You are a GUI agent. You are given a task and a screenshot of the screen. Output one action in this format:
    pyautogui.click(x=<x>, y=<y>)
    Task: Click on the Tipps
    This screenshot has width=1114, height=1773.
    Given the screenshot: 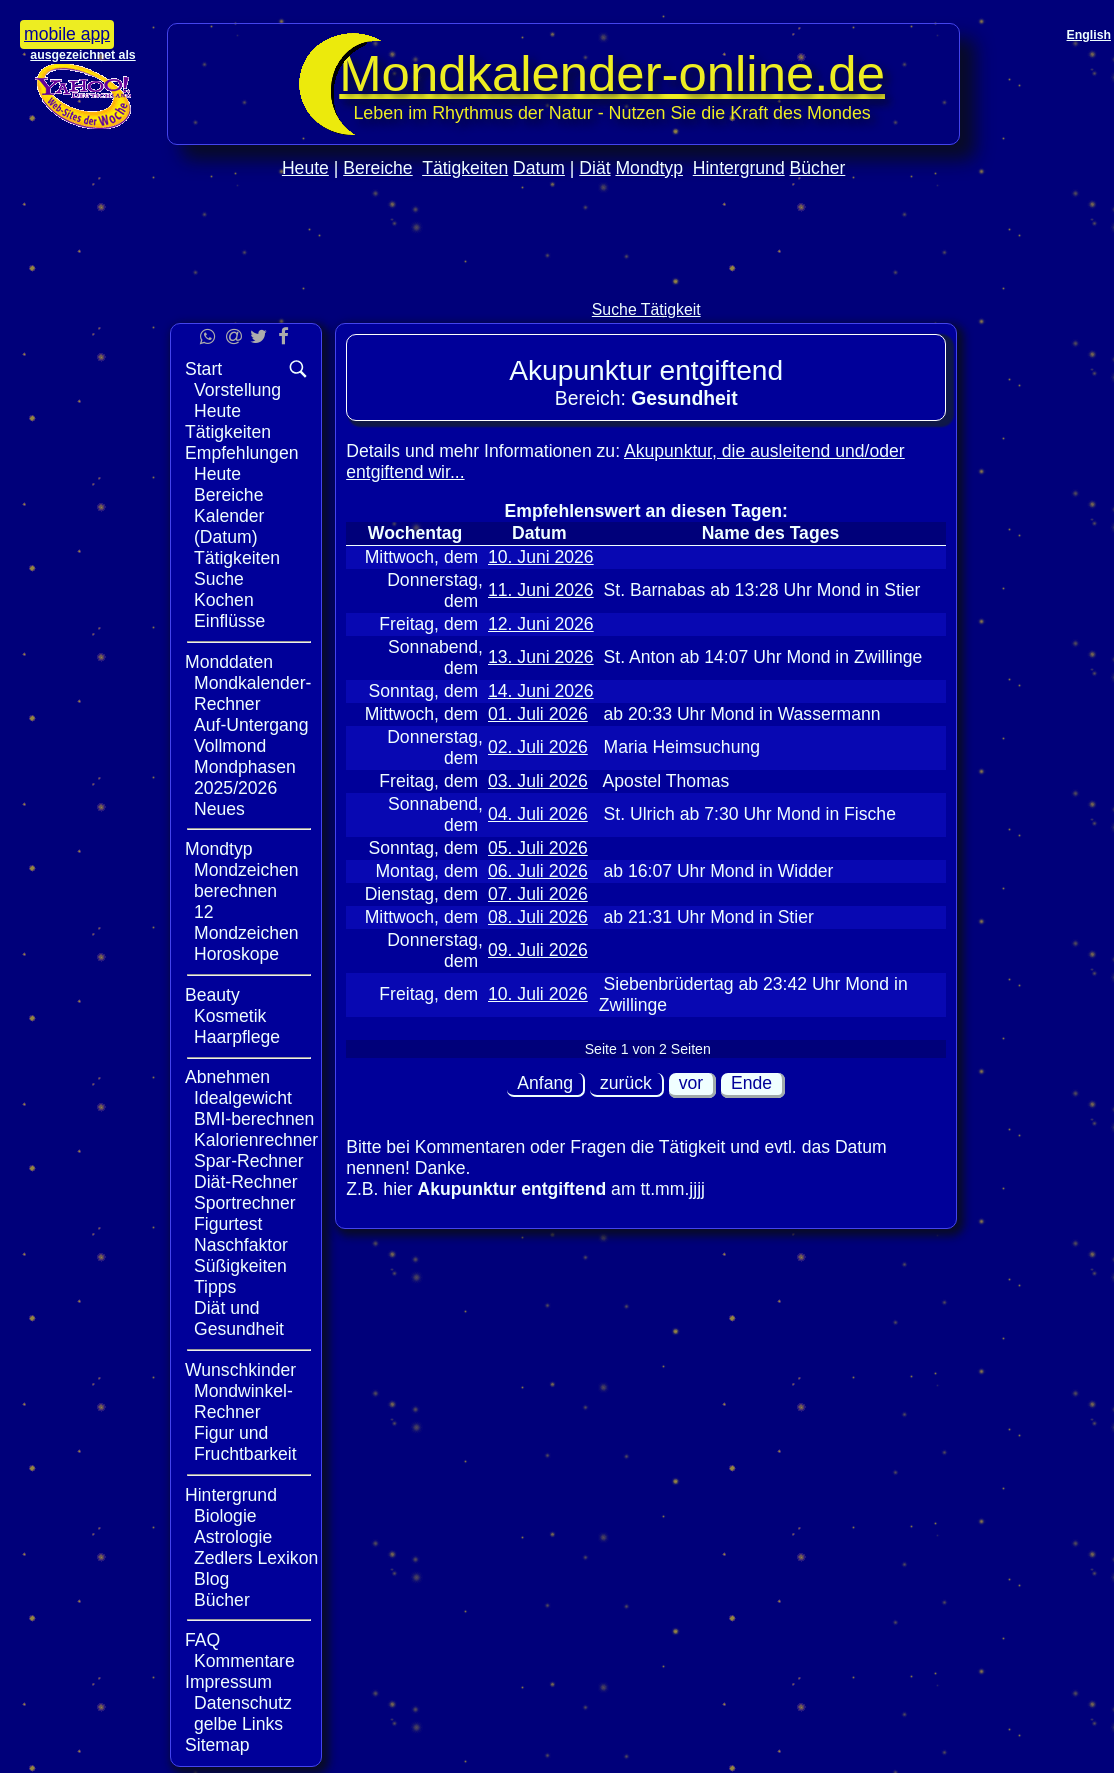 What is the action you would take?
    pyautogui.click(x=215, y=1287)
    